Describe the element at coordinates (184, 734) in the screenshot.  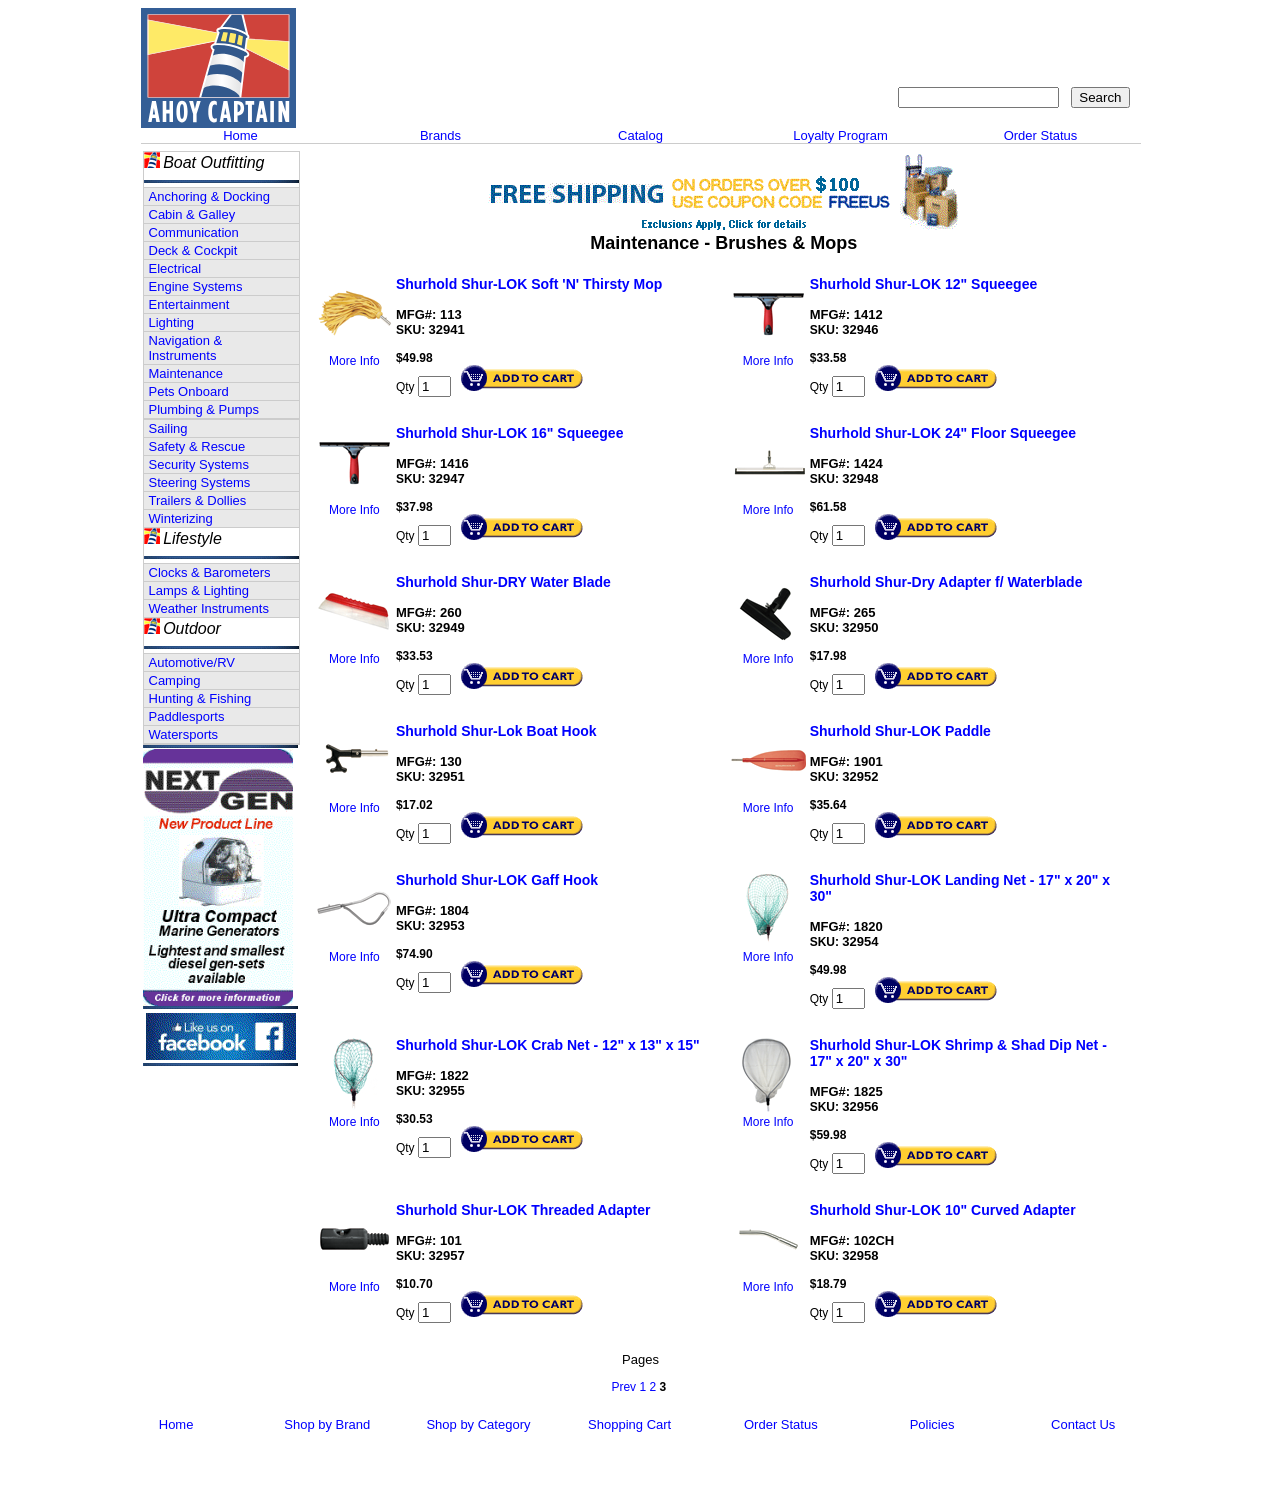
I see `Watersports` at that location.